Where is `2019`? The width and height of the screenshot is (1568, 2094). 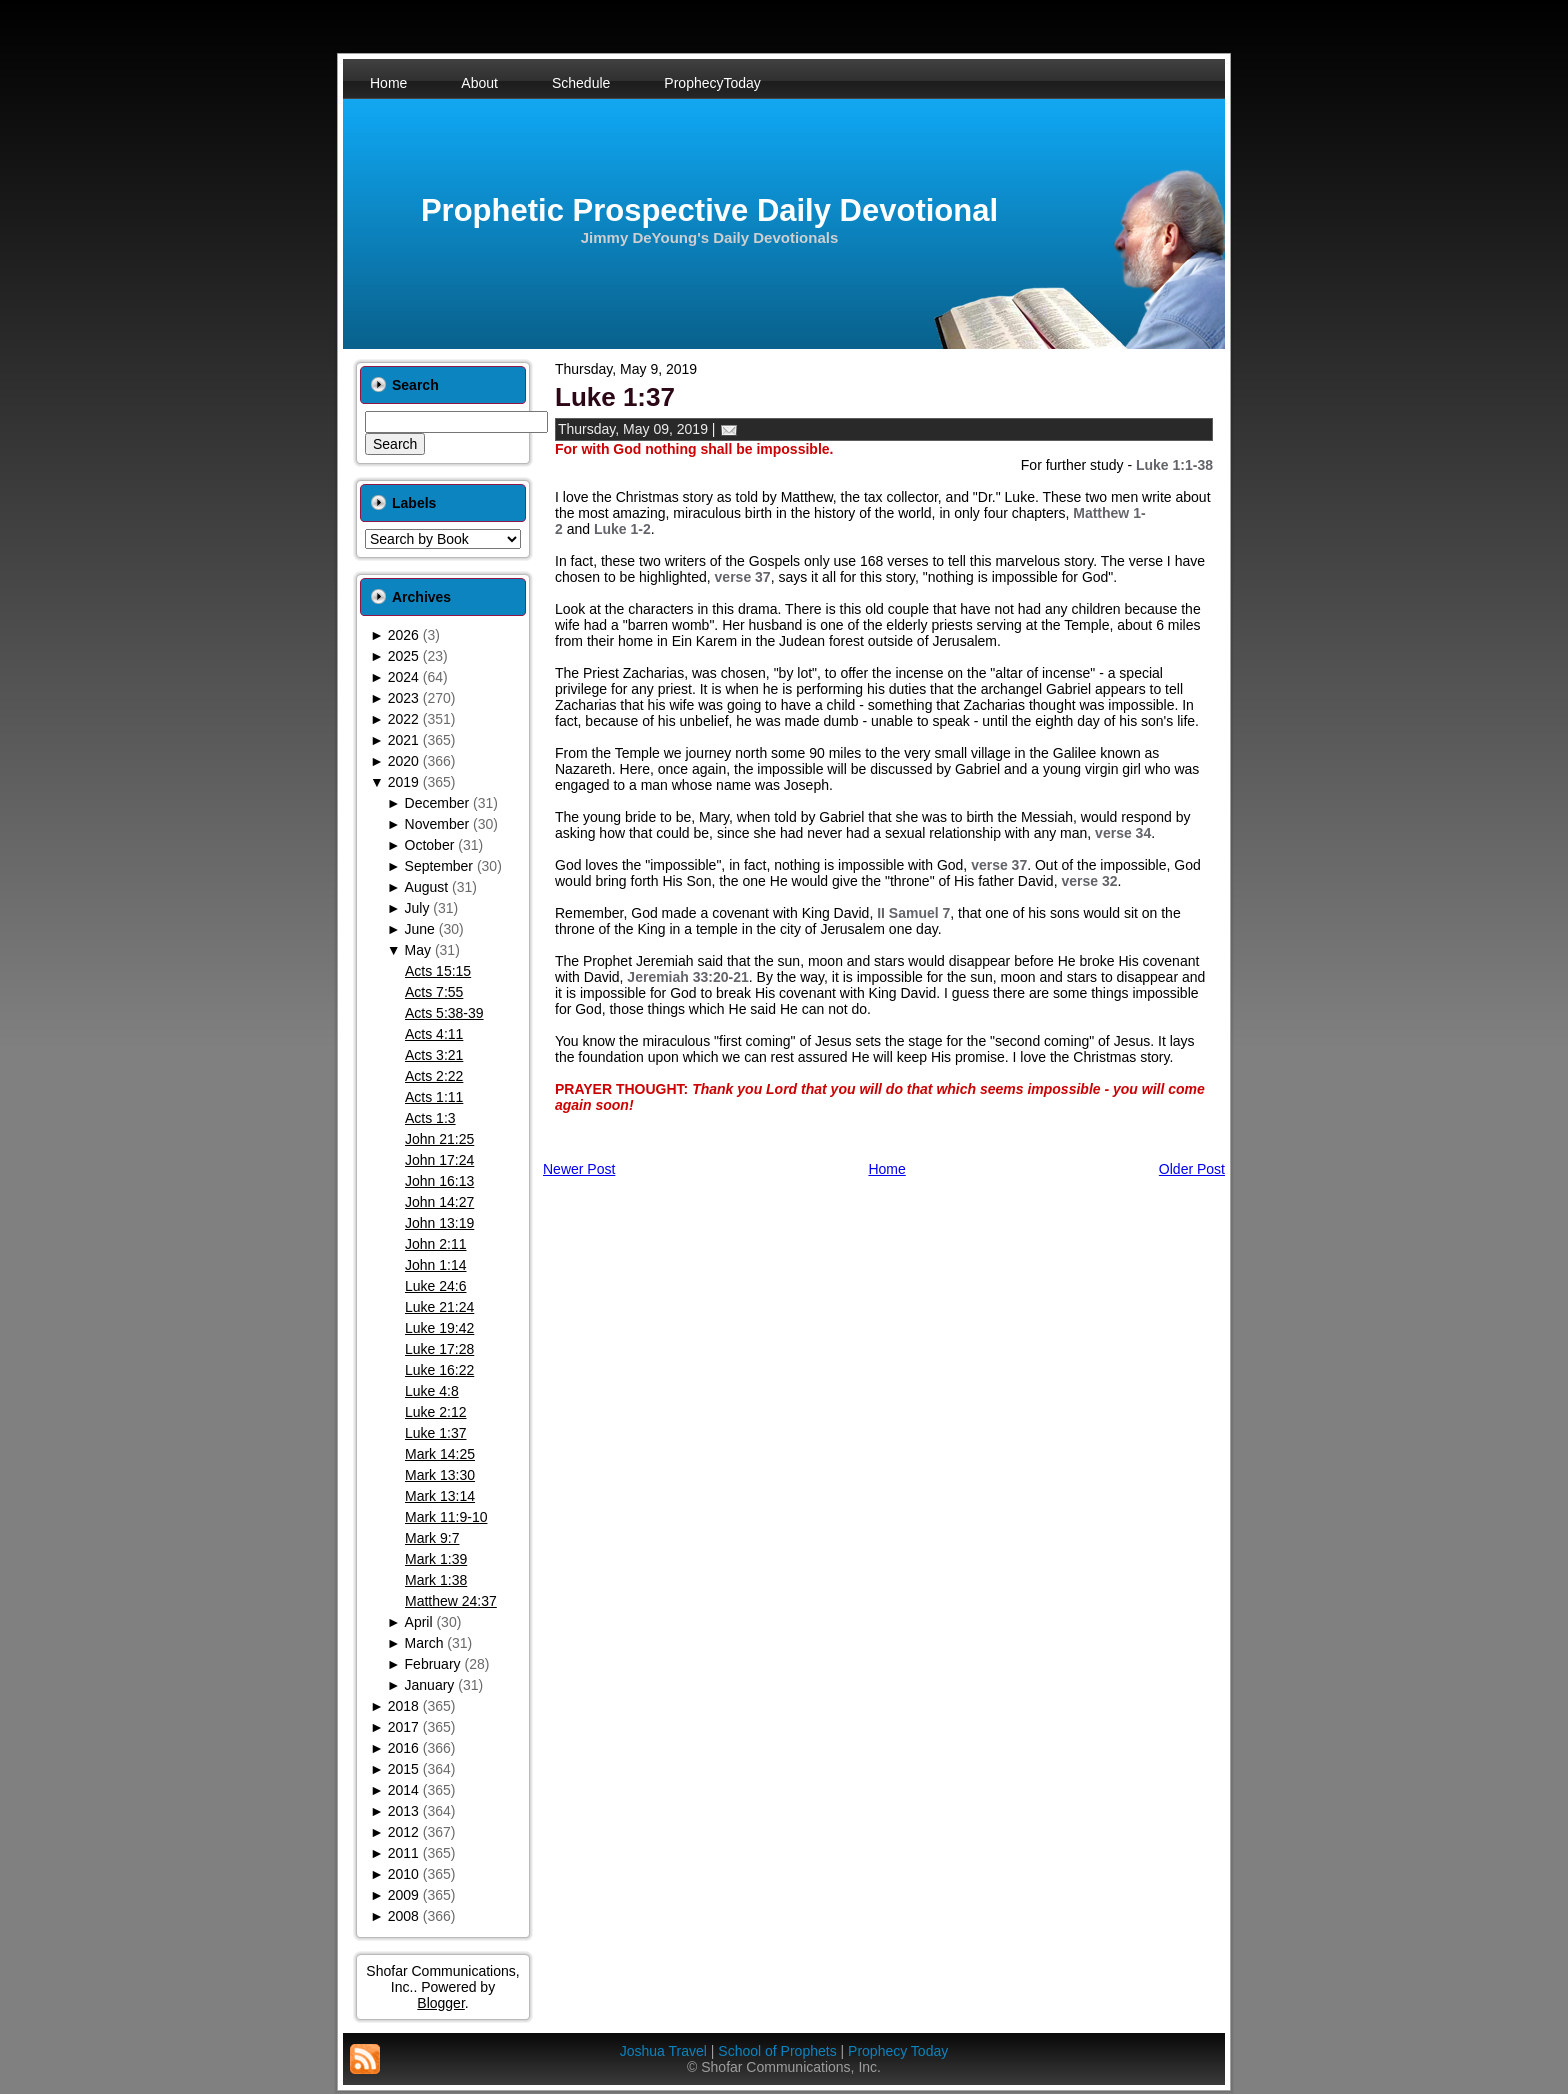
2019 is located at coordinates (403, 782).